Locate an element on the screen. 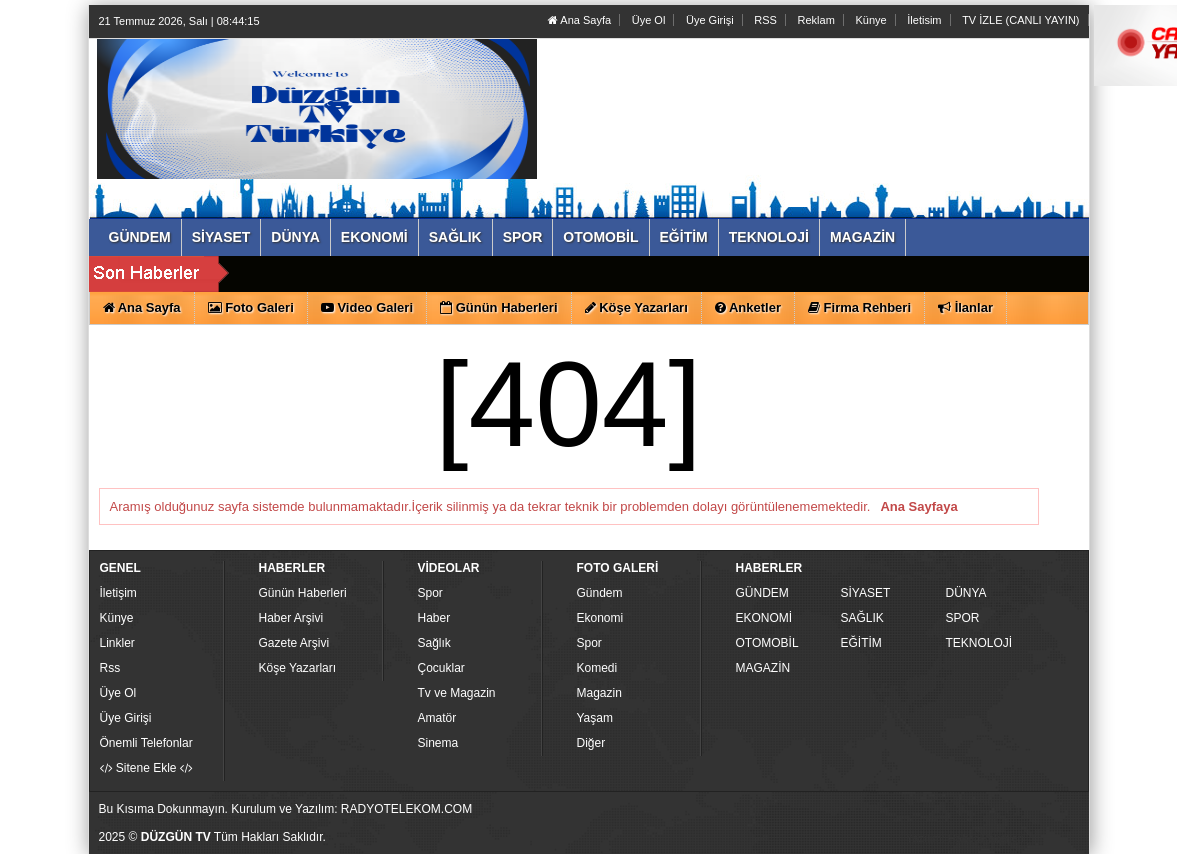  SPOR is located at coordinates (963, 618).